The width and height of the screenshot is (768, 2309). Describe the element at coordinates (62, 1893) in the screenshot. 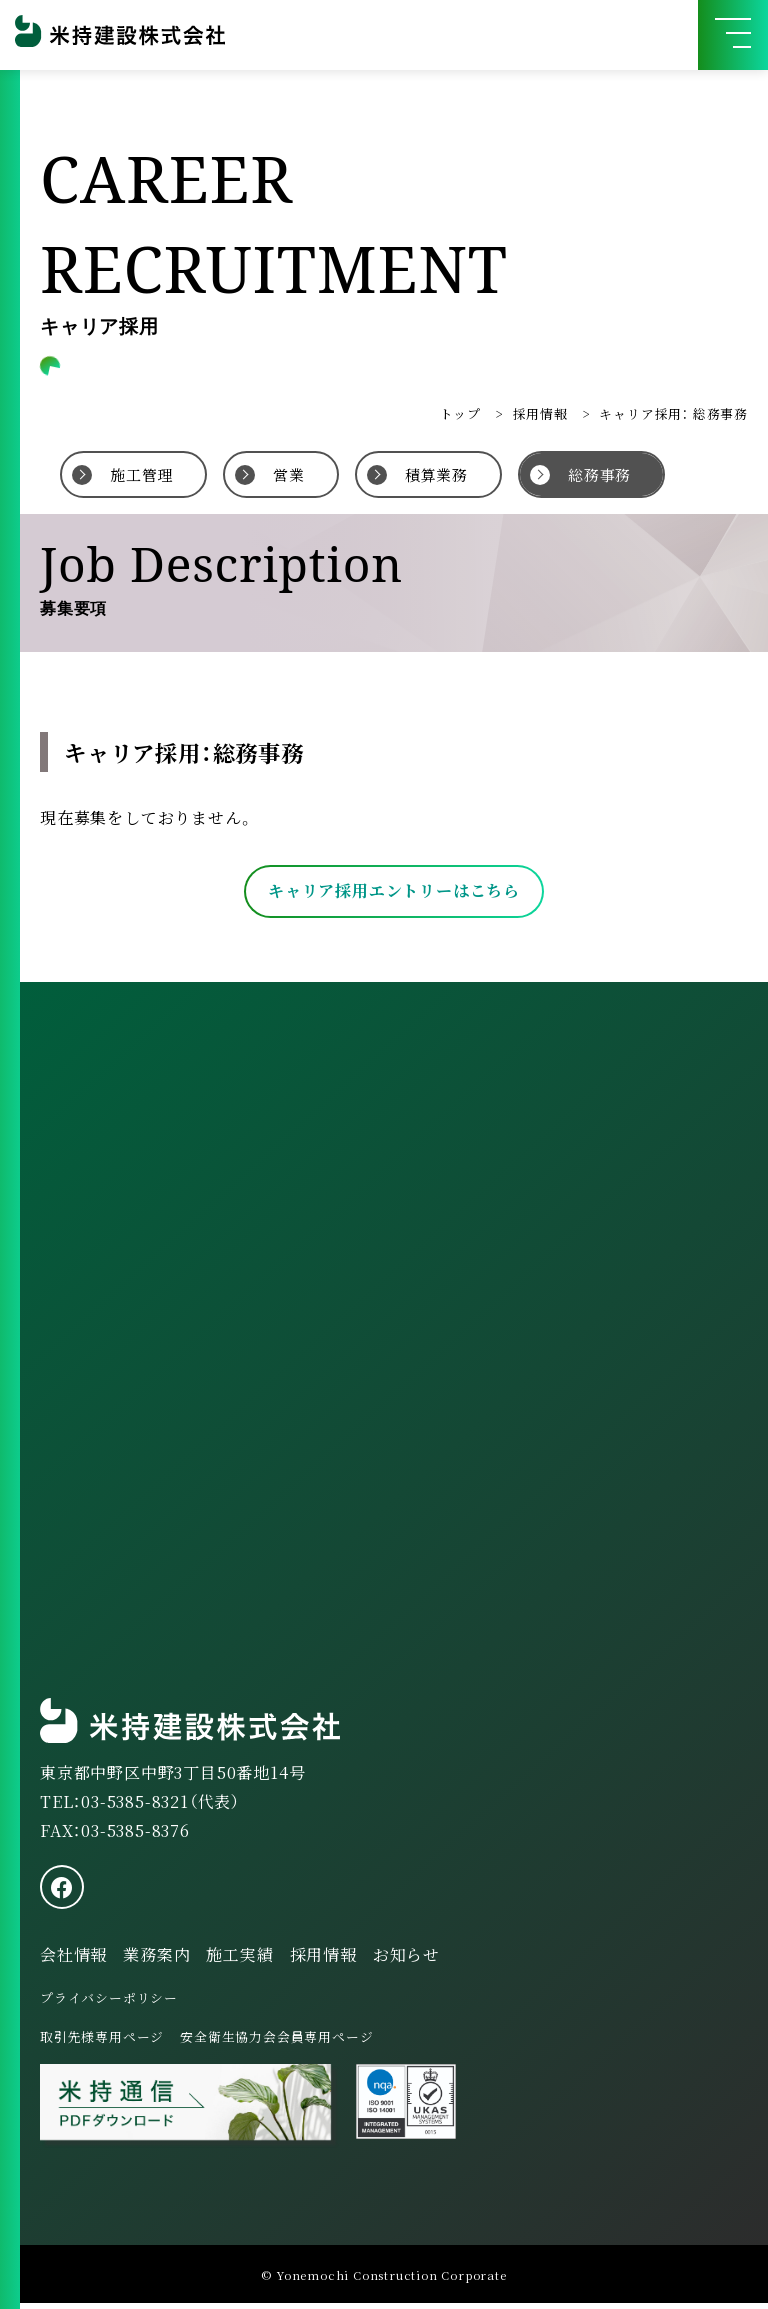

I see `[facebook]` at that location.